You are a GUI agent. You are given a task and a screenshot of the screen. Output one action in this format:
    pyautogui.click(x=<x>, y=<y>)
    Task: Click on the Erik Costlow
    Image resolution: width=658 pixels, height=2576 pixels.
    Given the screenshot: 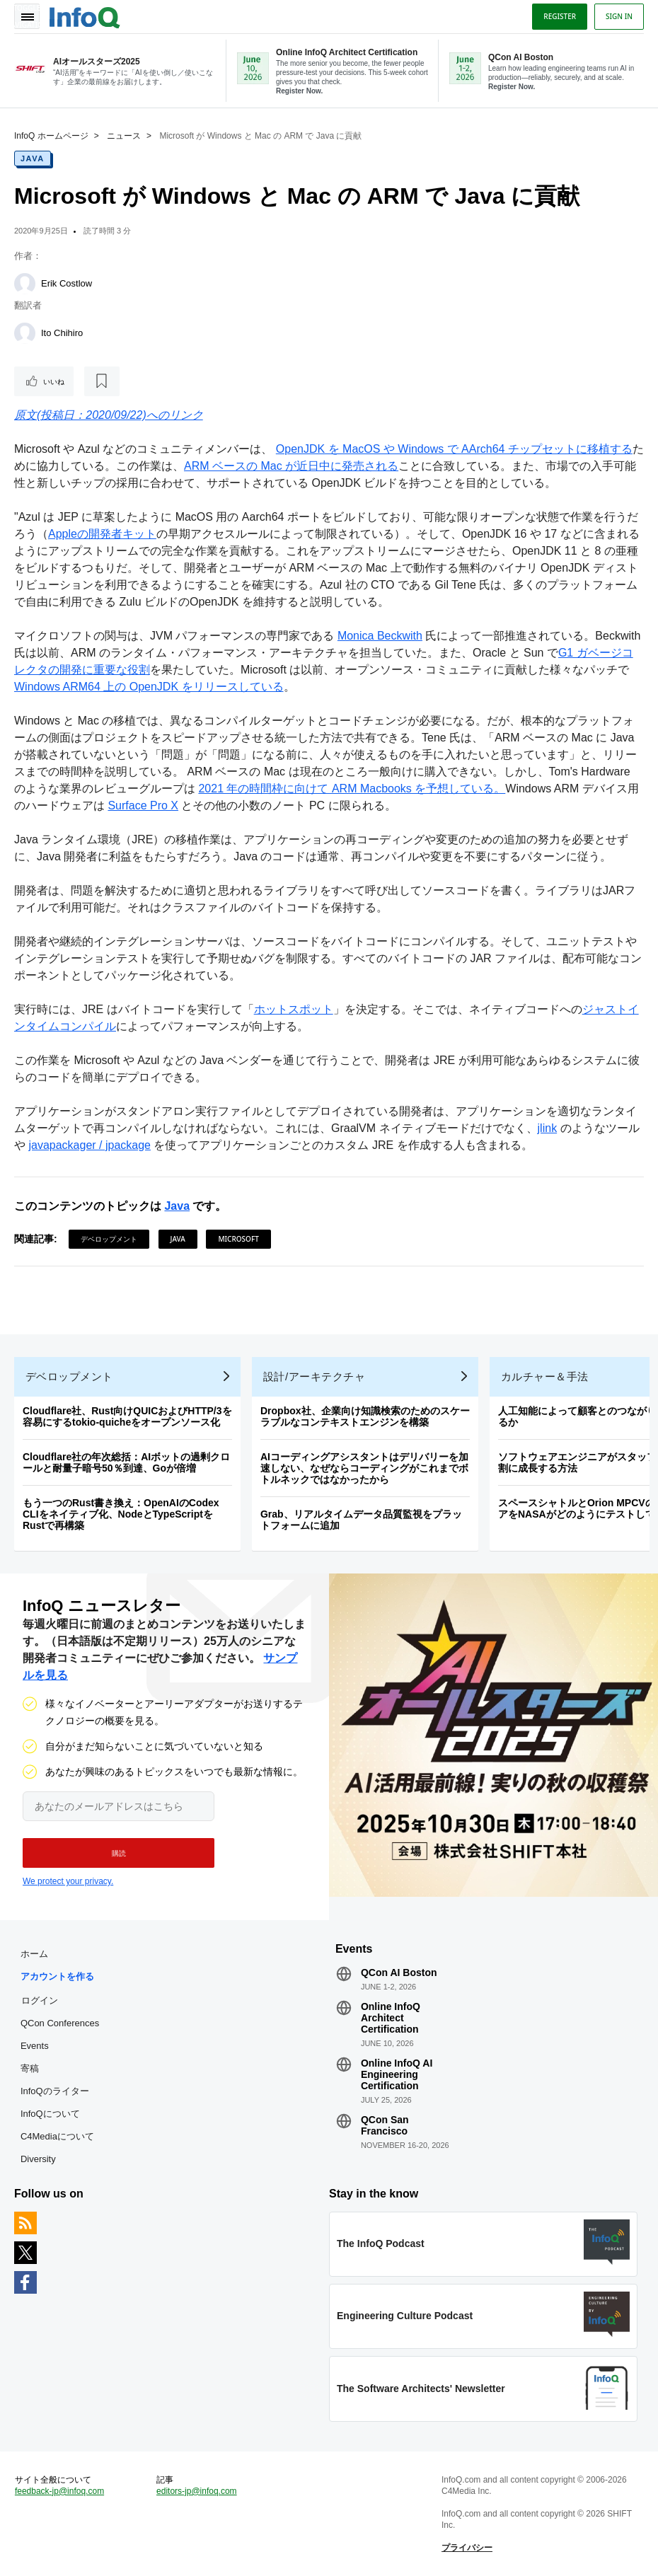 What is the action you would take?
    pyautogui.click(x=66, y=283)
    